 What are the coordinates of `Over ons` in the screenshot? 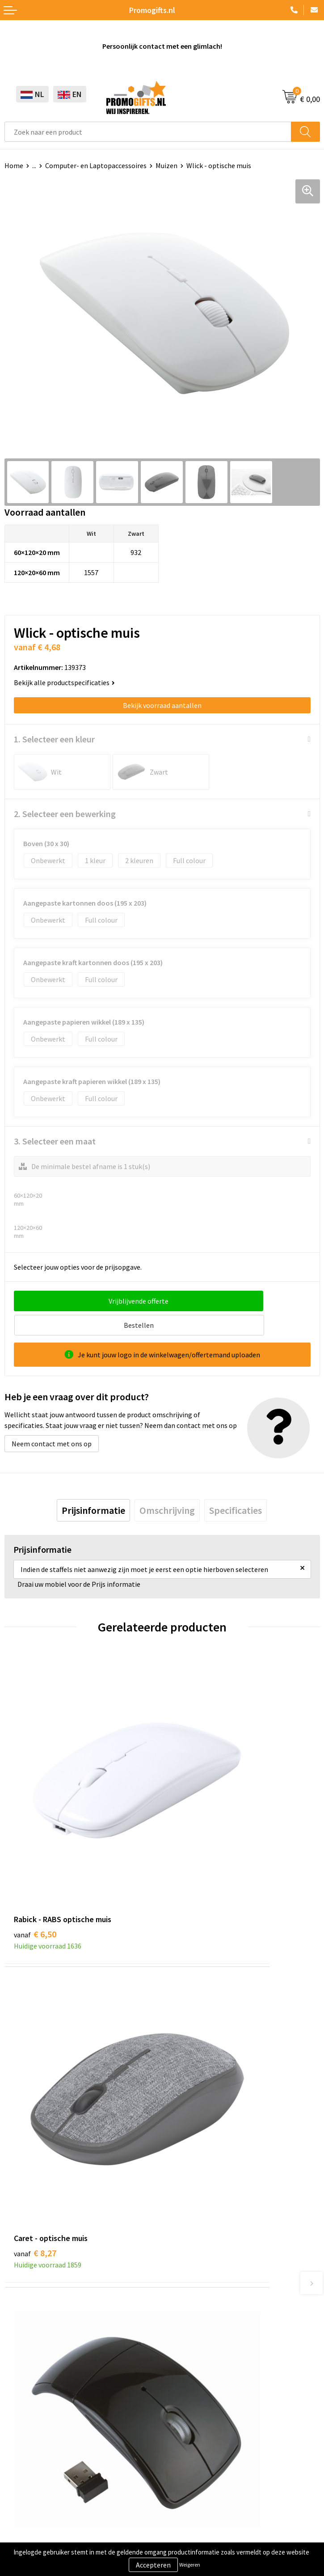 It's located at (179, 2179).